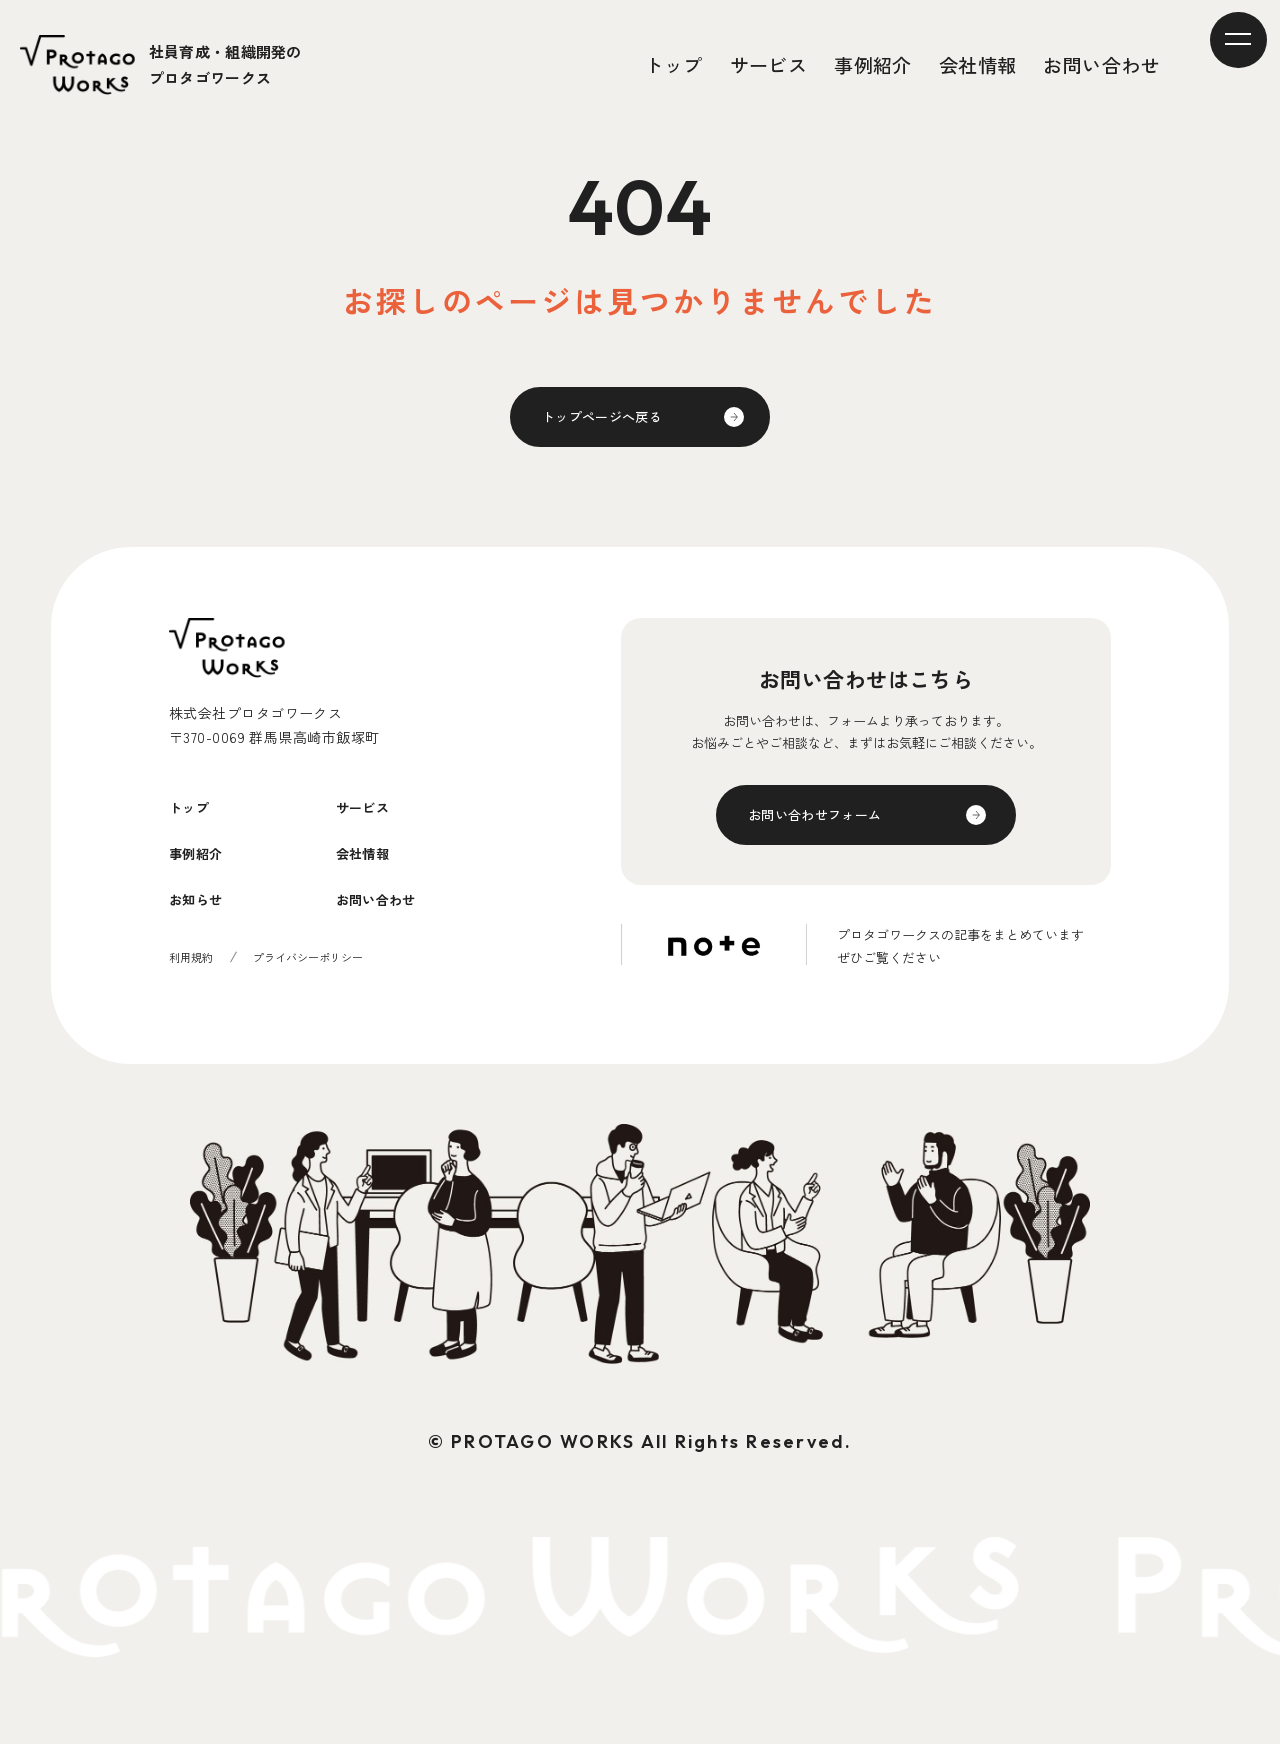 This screenshot has width=1280, height=1744. What do you see at coordinates (874, 64) in the screenshot?
I see `事例紹介` at bounding box center [874, 64].